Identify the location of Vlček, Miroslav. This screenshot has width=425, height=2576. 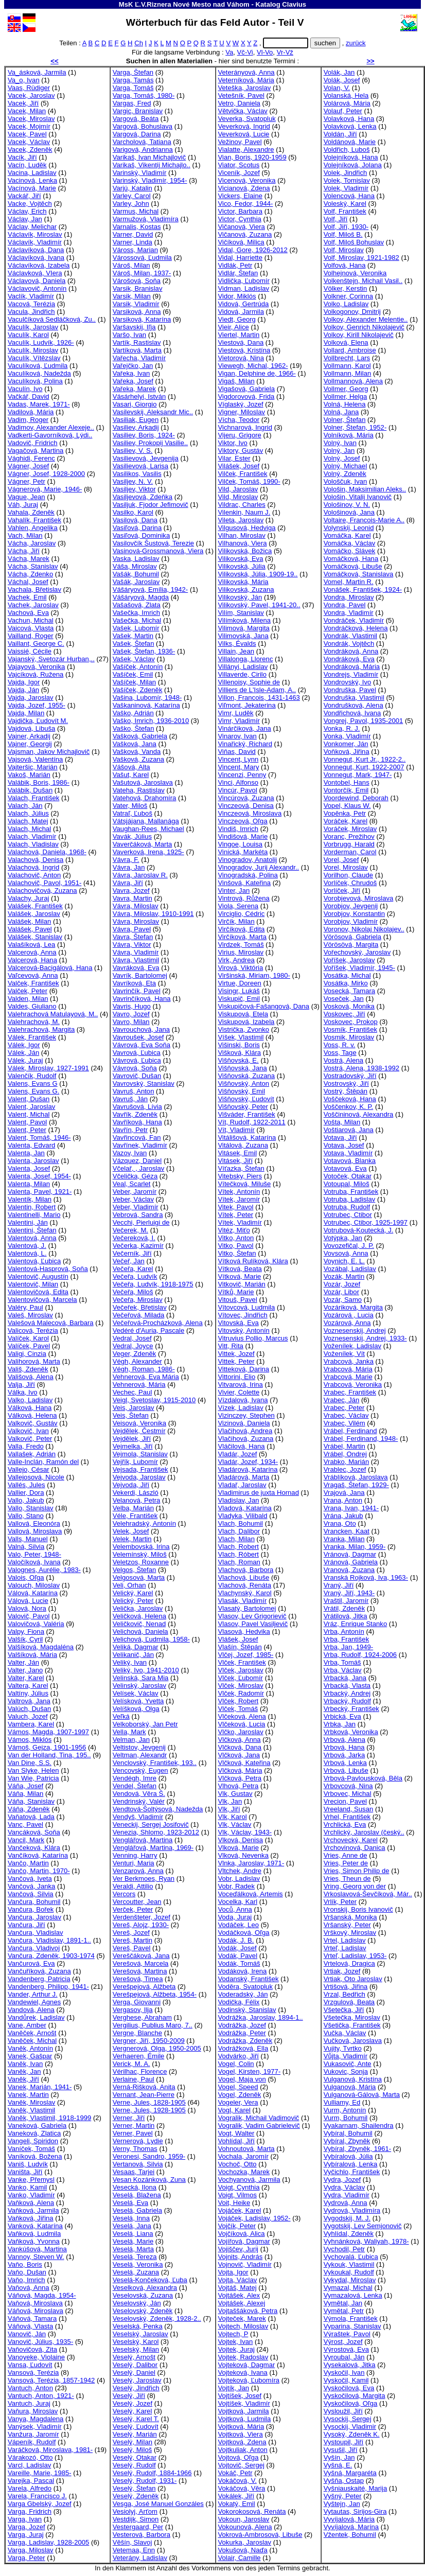
(240, 1685).